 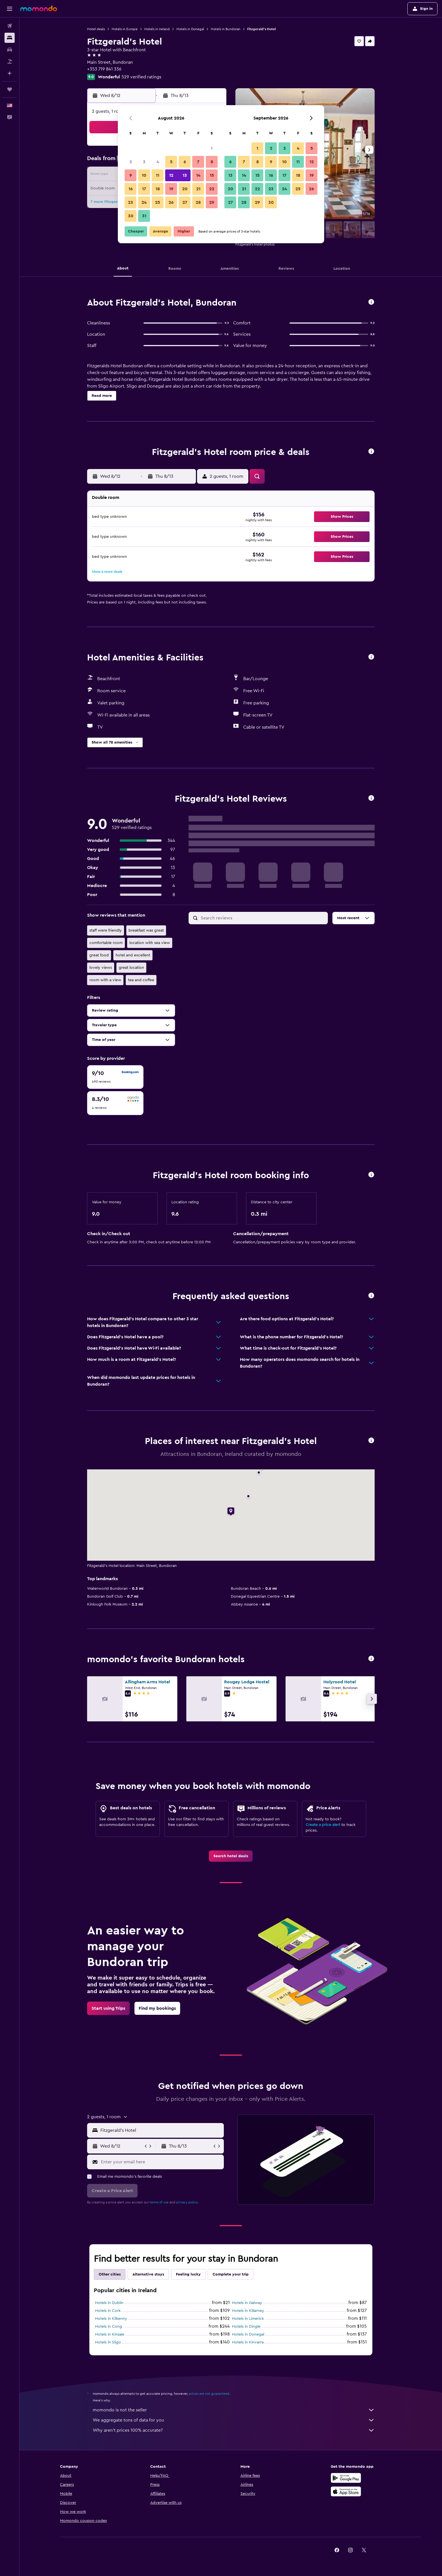 What do you see at coordinates (212, 175) in the screenshot?
I see `15 [button]` at bounding box center [212, 175].